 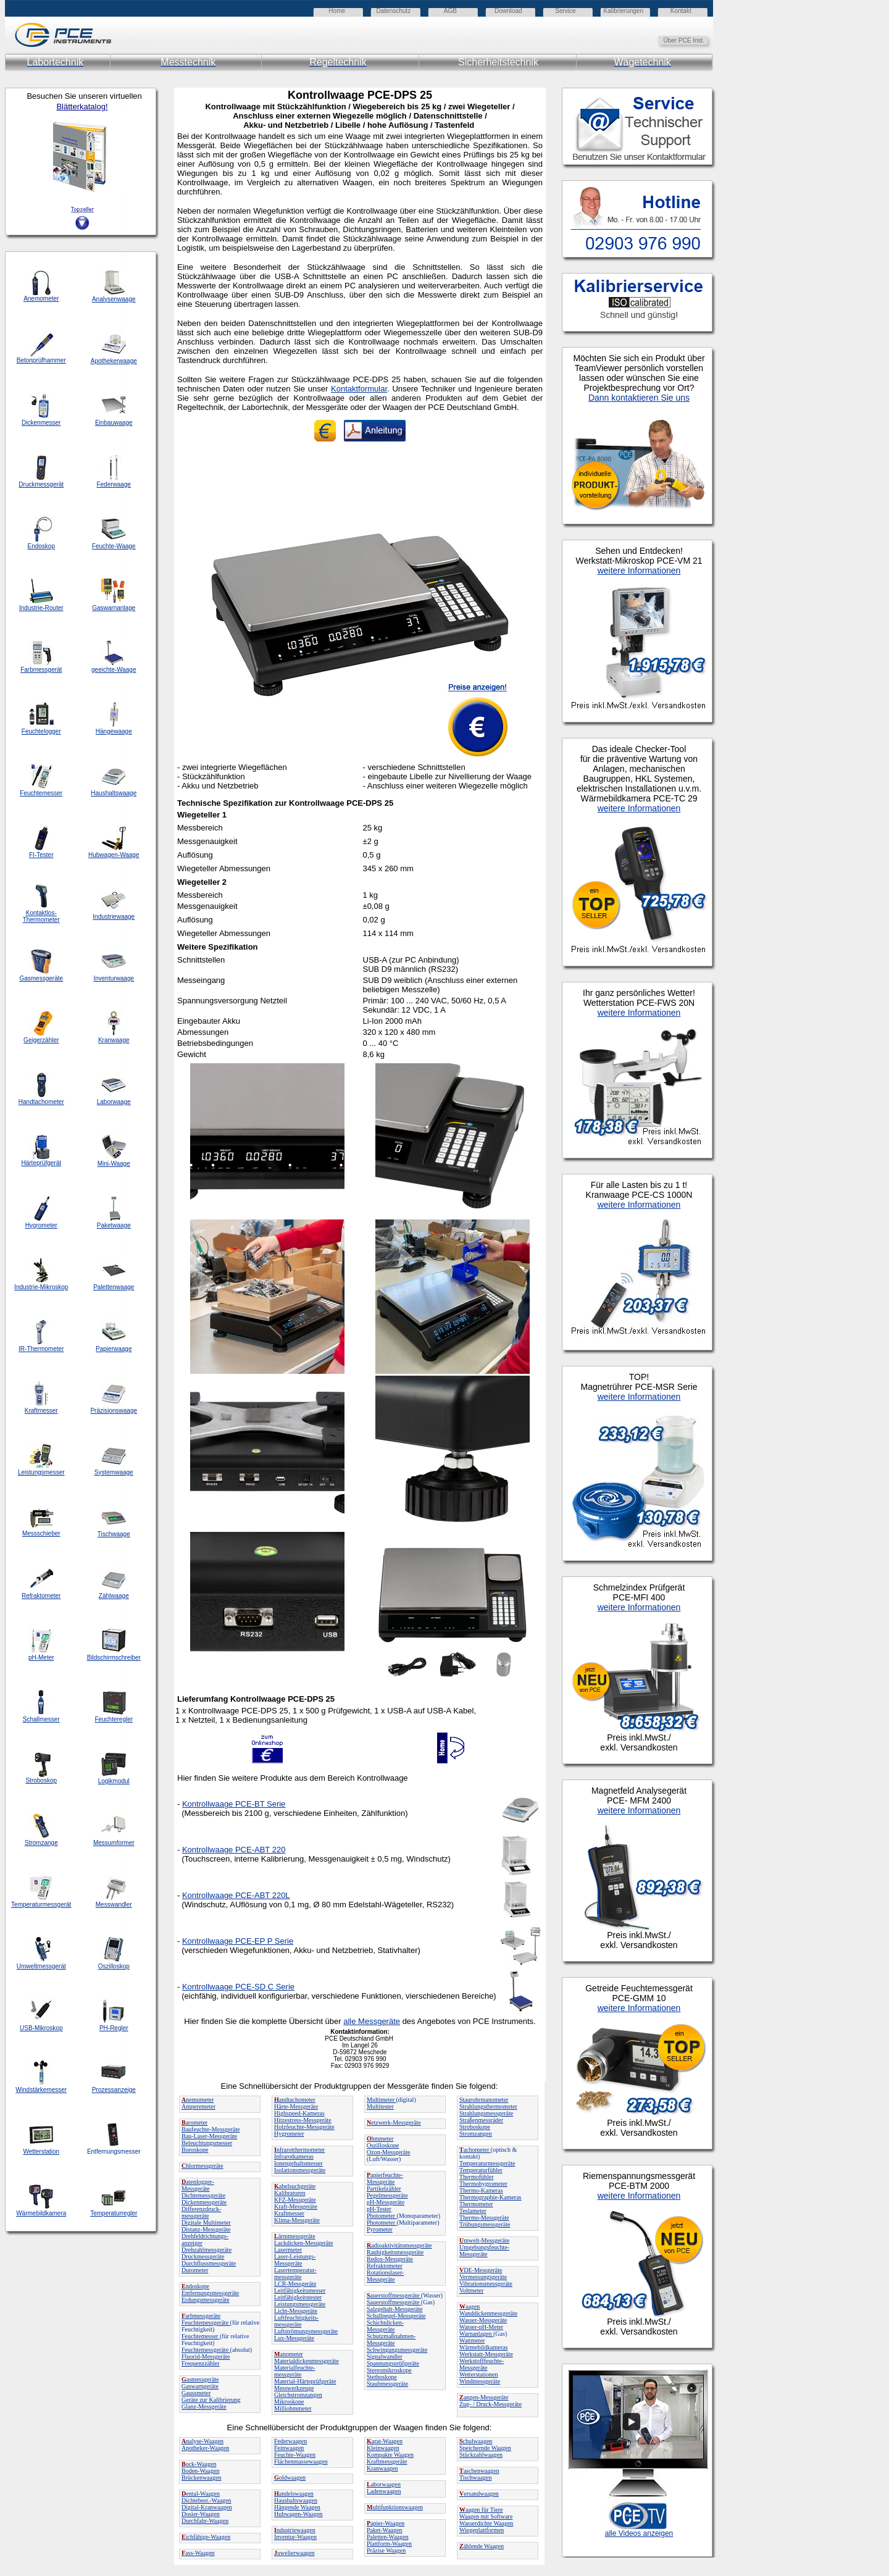 I want to click on aagen, so click(x=469, y=2306).